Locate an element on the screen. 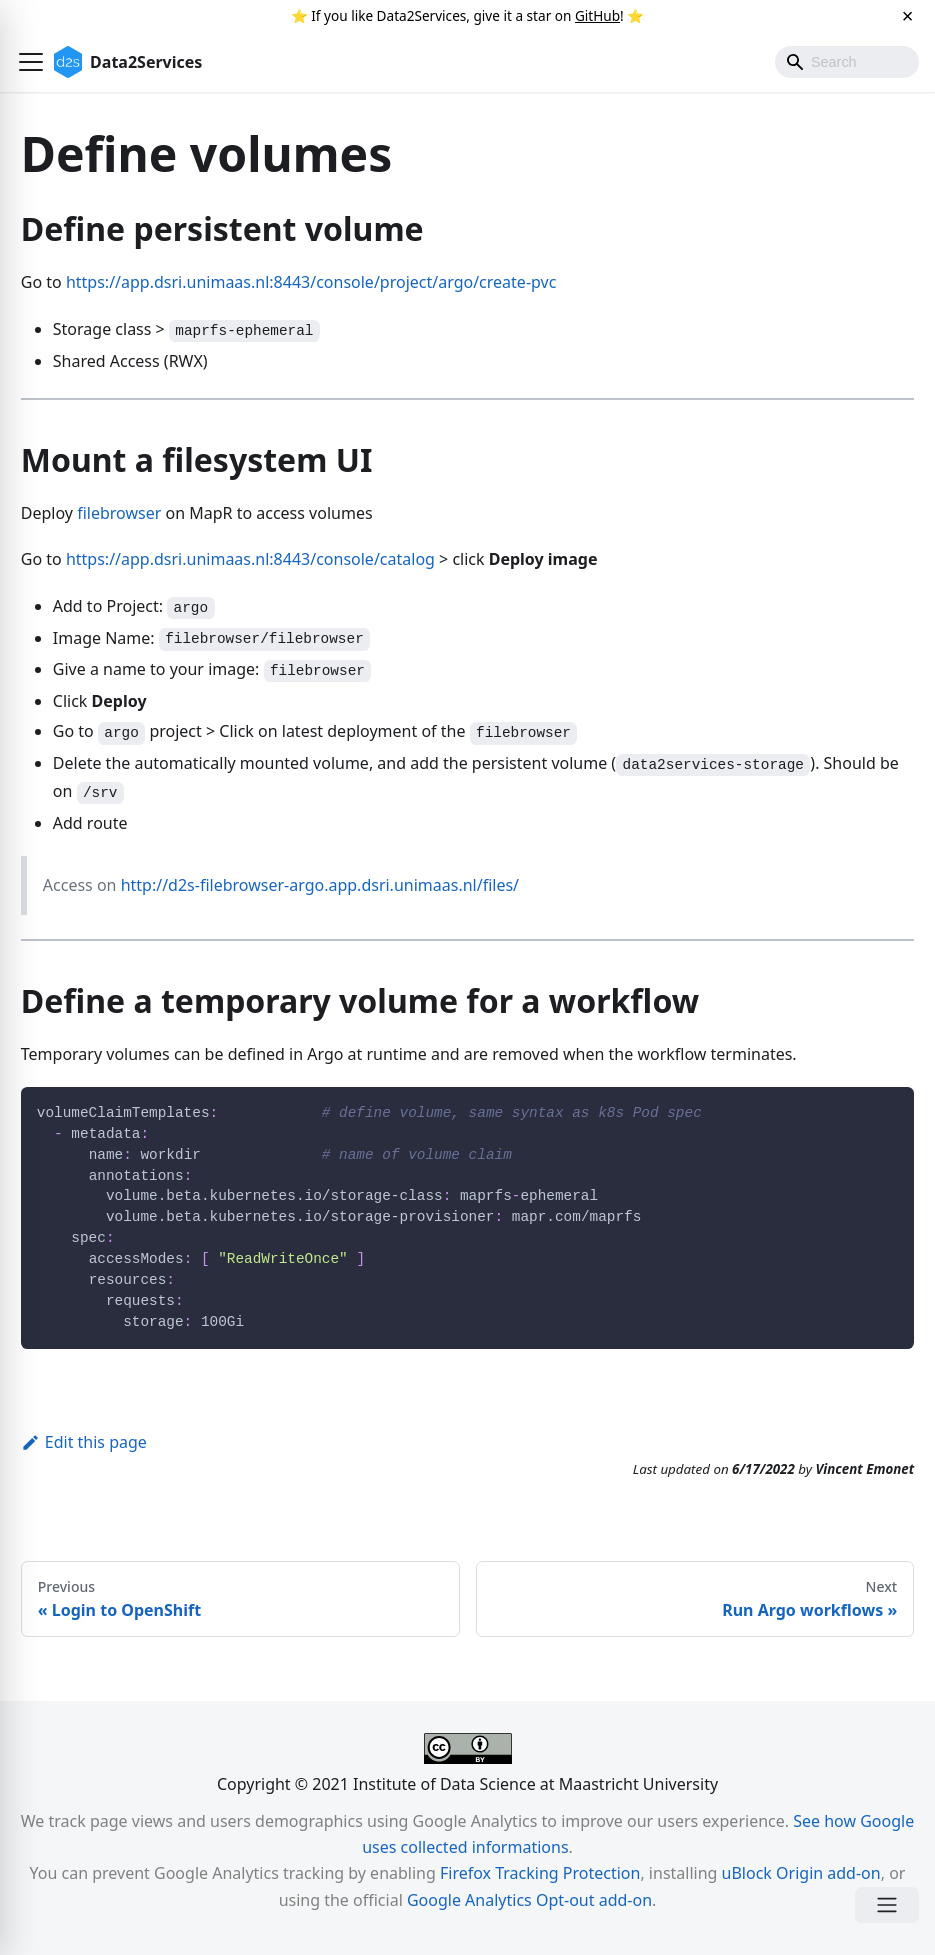  http://d2s-filebrowser-argo.app.dsri.unimaas.nl/files/ is located at coordinates (320, 885).